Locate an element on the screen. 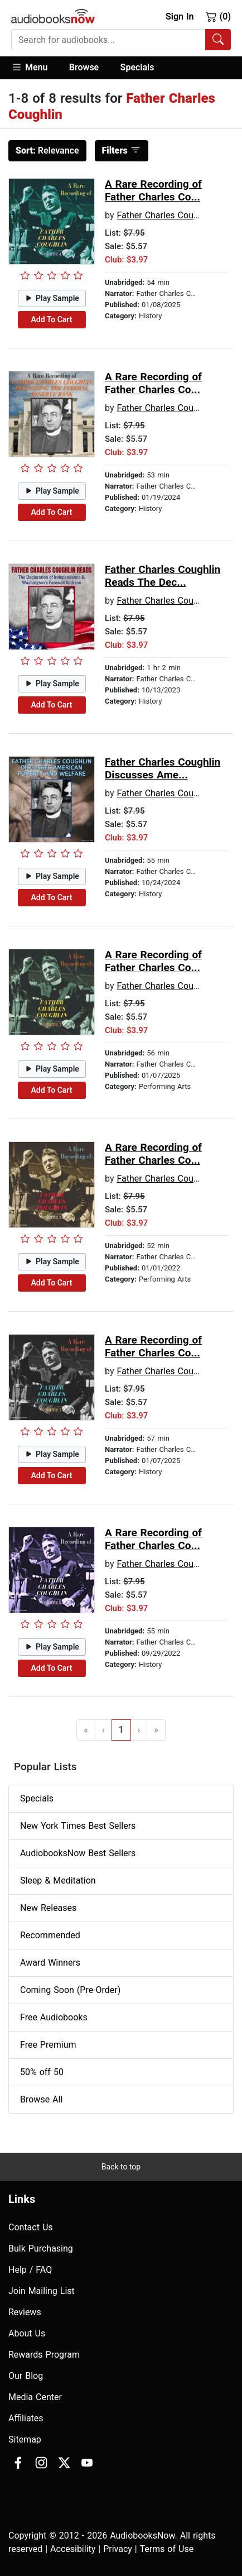  Back to top is located at coordinates (121, 2166).